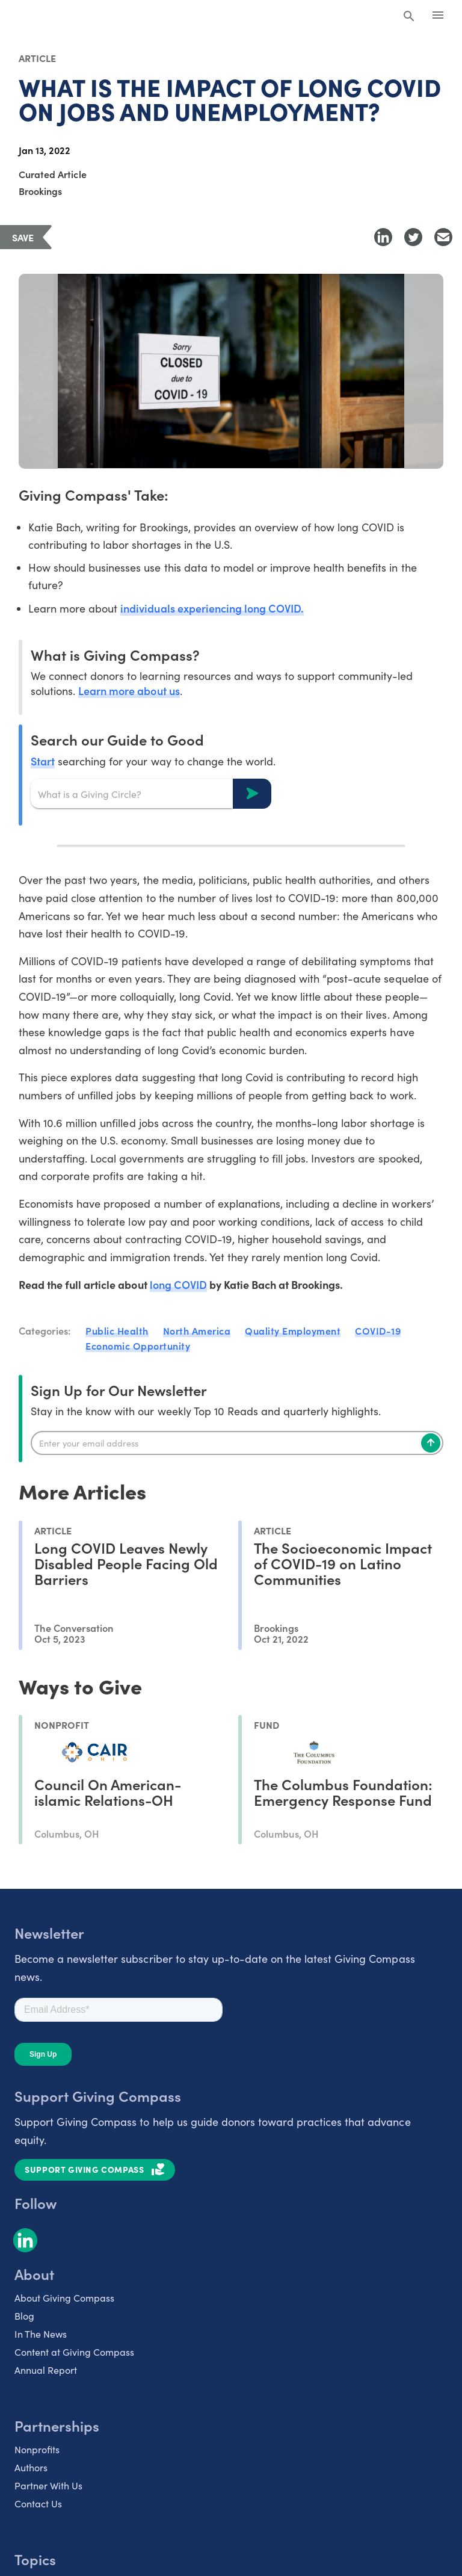 The image size is (462, 2576). I want to click on Authors [listitem], so click(31, 2467).